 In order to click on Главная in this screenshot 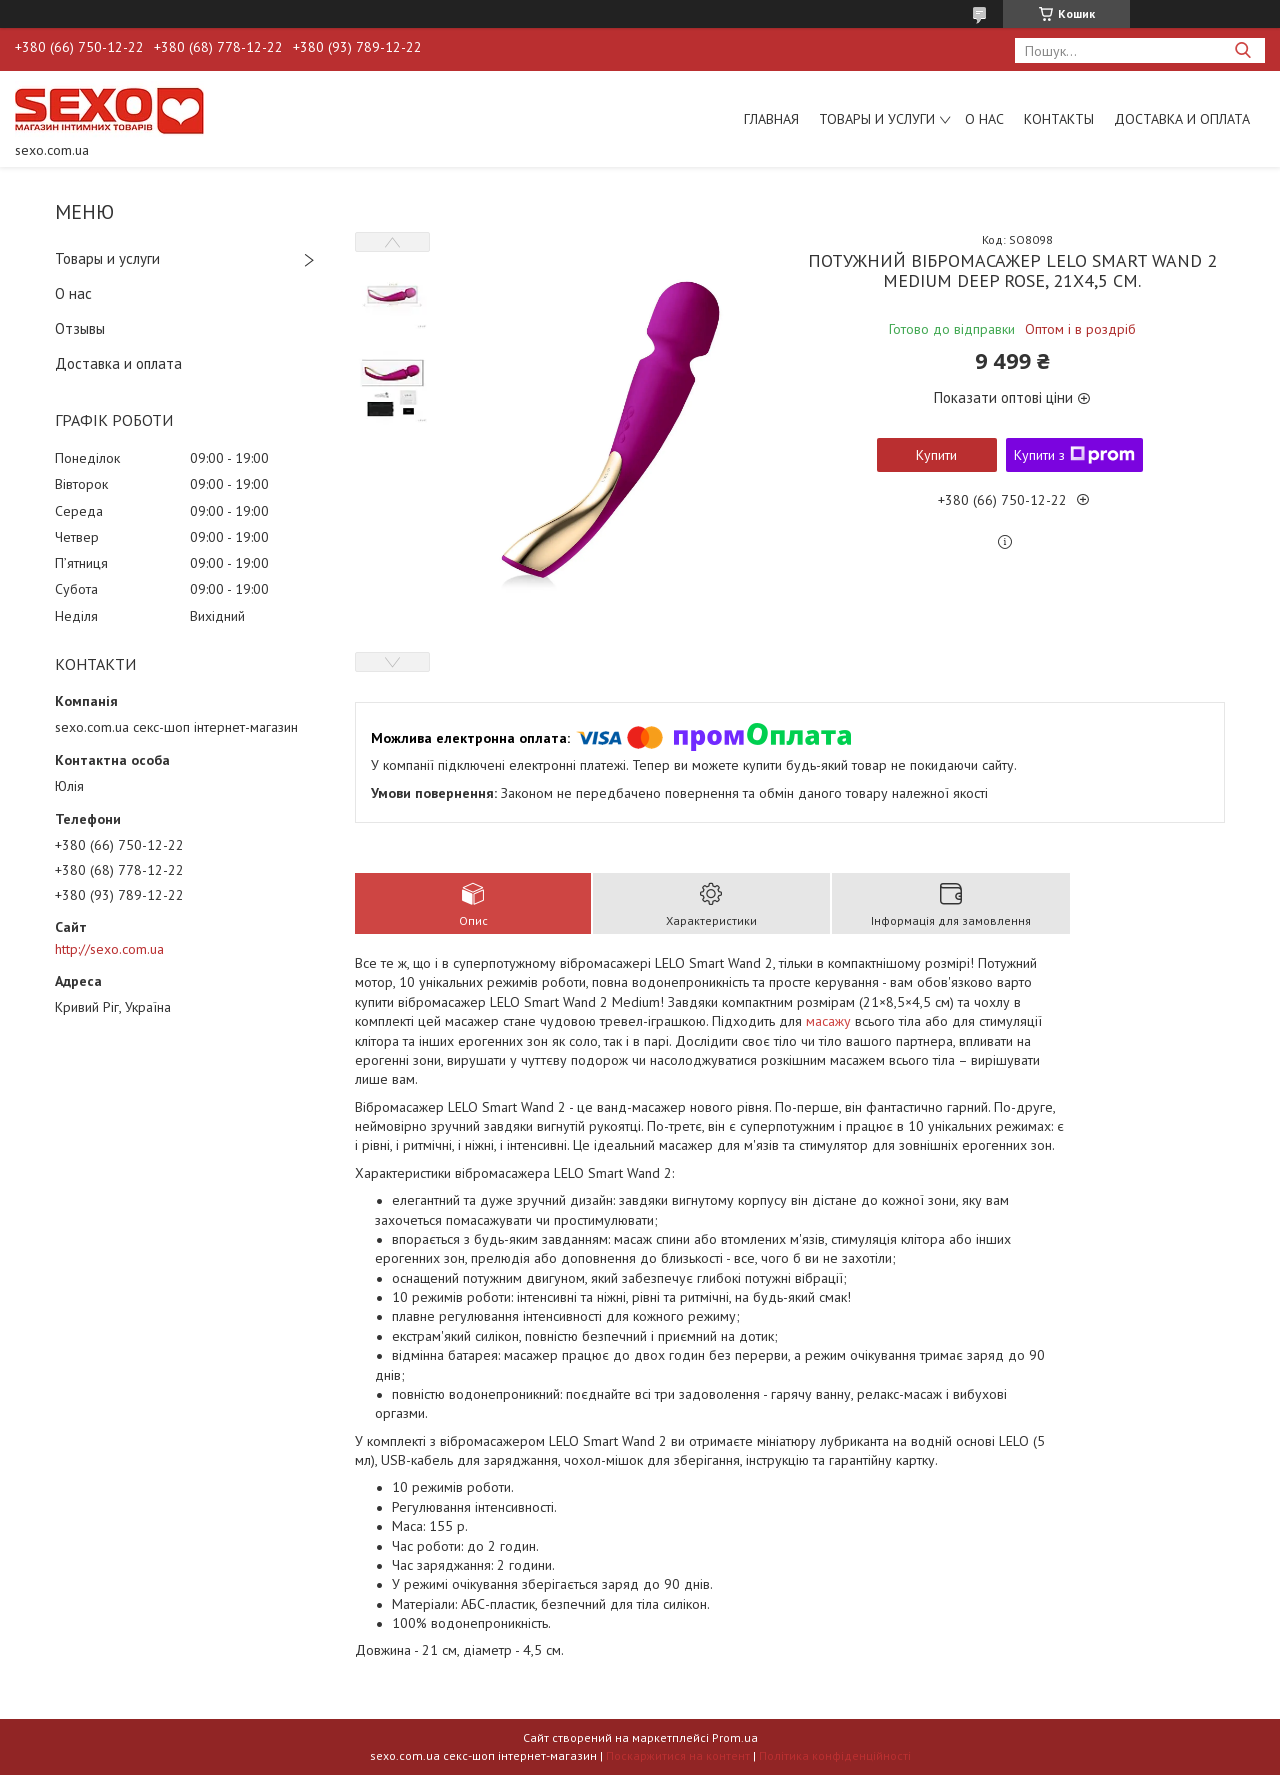, I will do `click(771, 119)`.